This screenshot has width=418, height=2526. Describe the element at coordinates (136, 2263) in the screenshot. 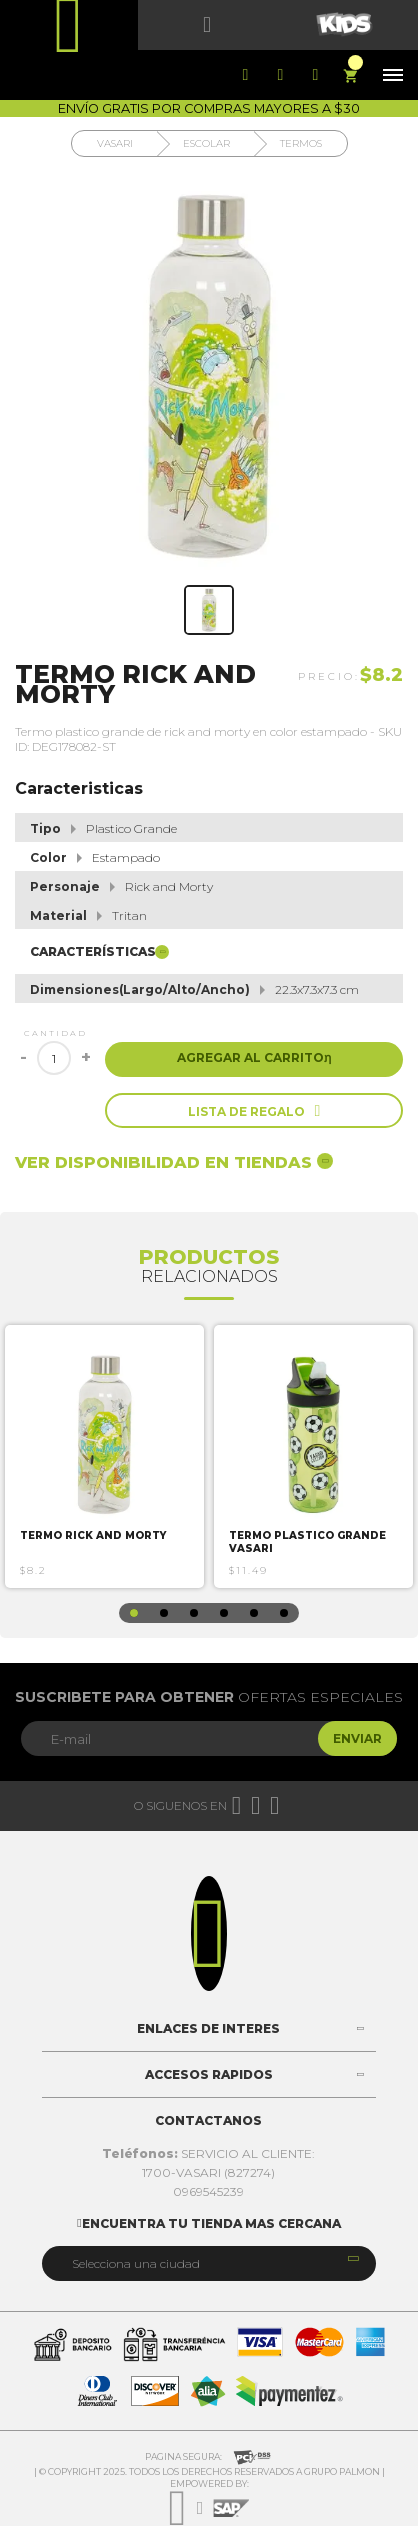

I see `Selecciona una ciudad` at that location.